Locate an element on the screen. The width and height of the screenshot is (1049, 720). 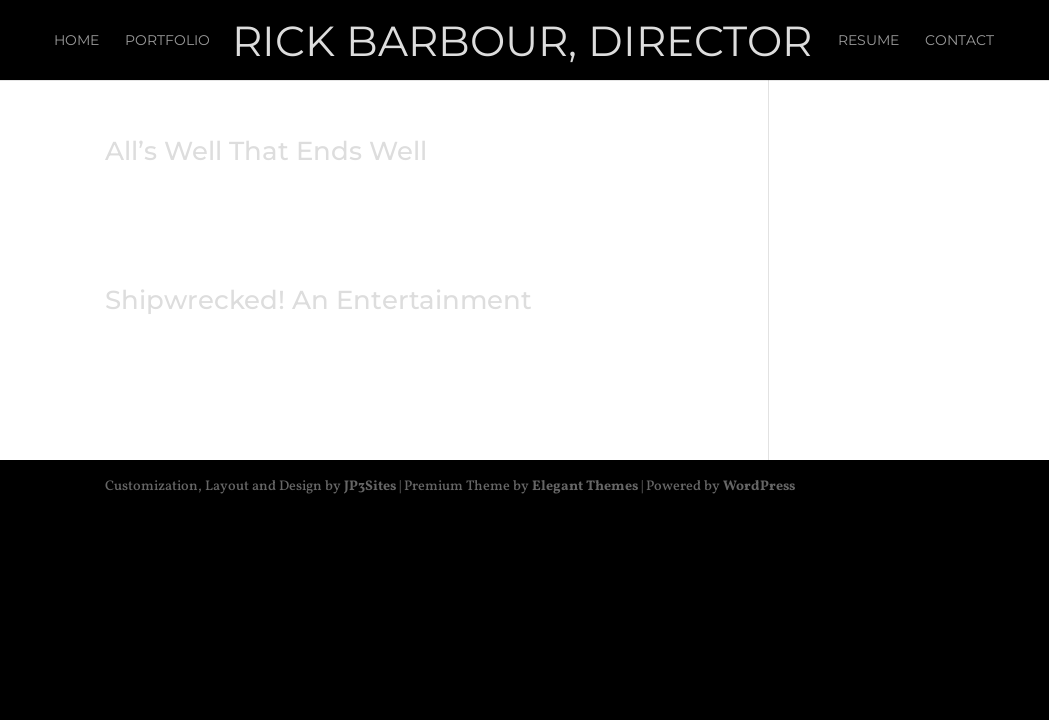
Shipwrecked! An Entertainment is located at coordinates (318, 300).